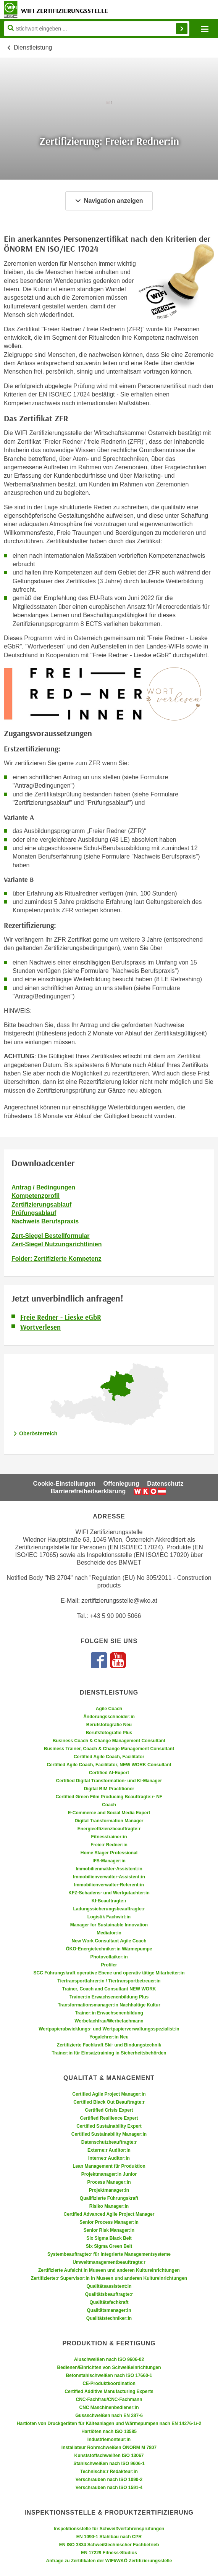 This screenshot has height=2576, width=218. What do you see at coordinates (109, 1732) in the screenshot?
I see `Berufsfotografie Plus` at bounding box center [109, 1732].